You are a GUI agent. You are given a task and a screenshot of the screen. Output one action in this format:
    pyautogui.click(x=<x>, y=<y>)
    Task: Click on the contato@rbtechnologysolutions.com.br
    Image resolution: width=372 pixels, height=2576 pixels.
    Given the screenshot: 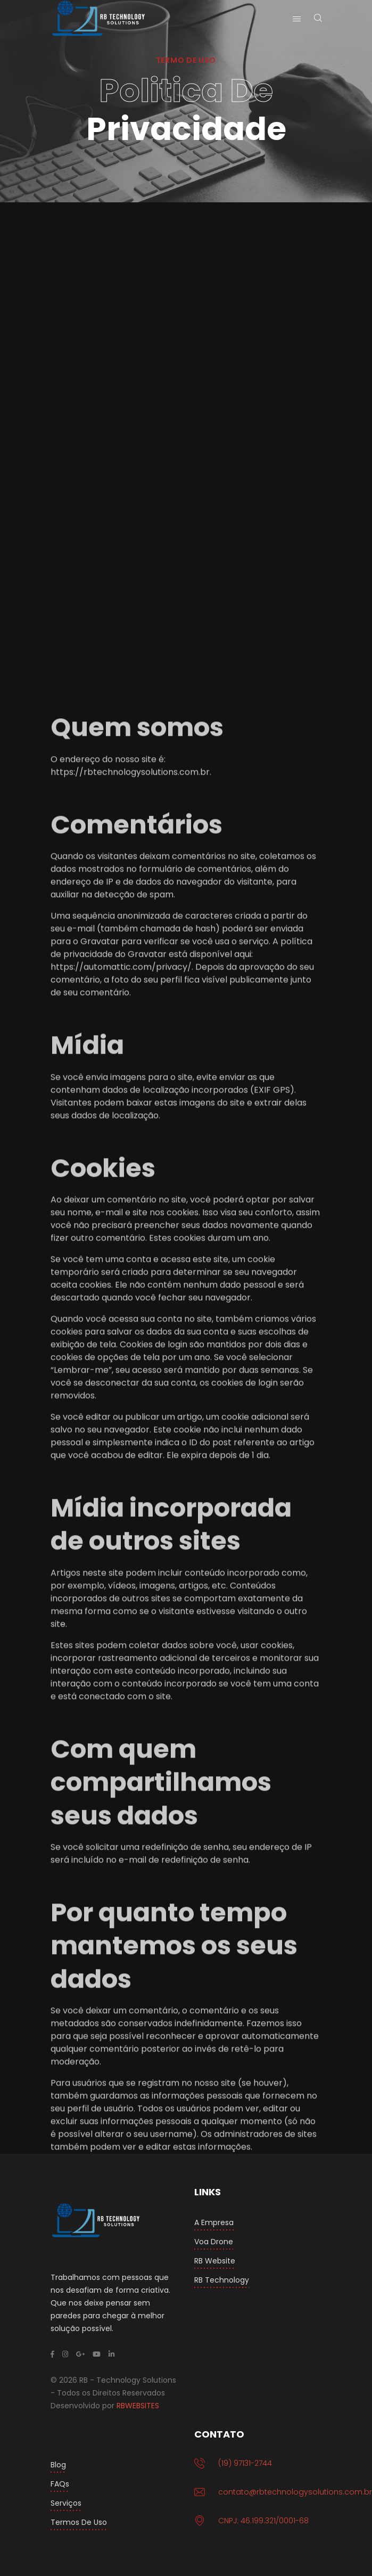 What is the action you would take?
    pyautogui.click(x=295, y=2492)
    